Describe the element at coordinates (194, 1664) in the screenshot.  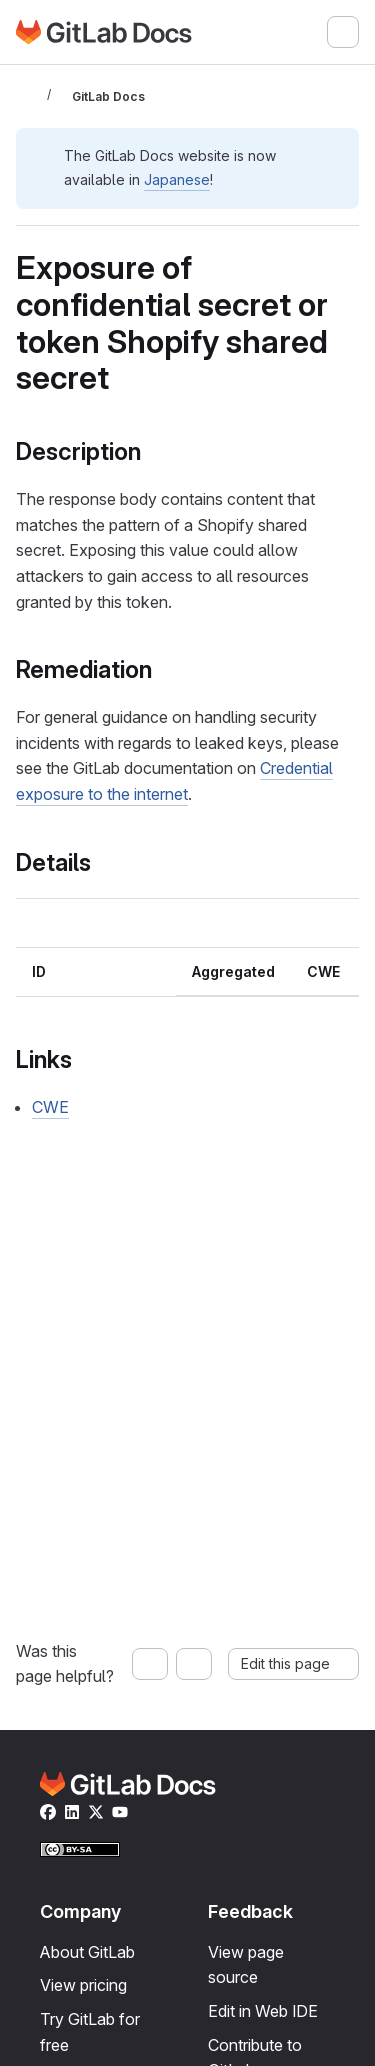
I see `[No, this page was not helpful]` at that location.